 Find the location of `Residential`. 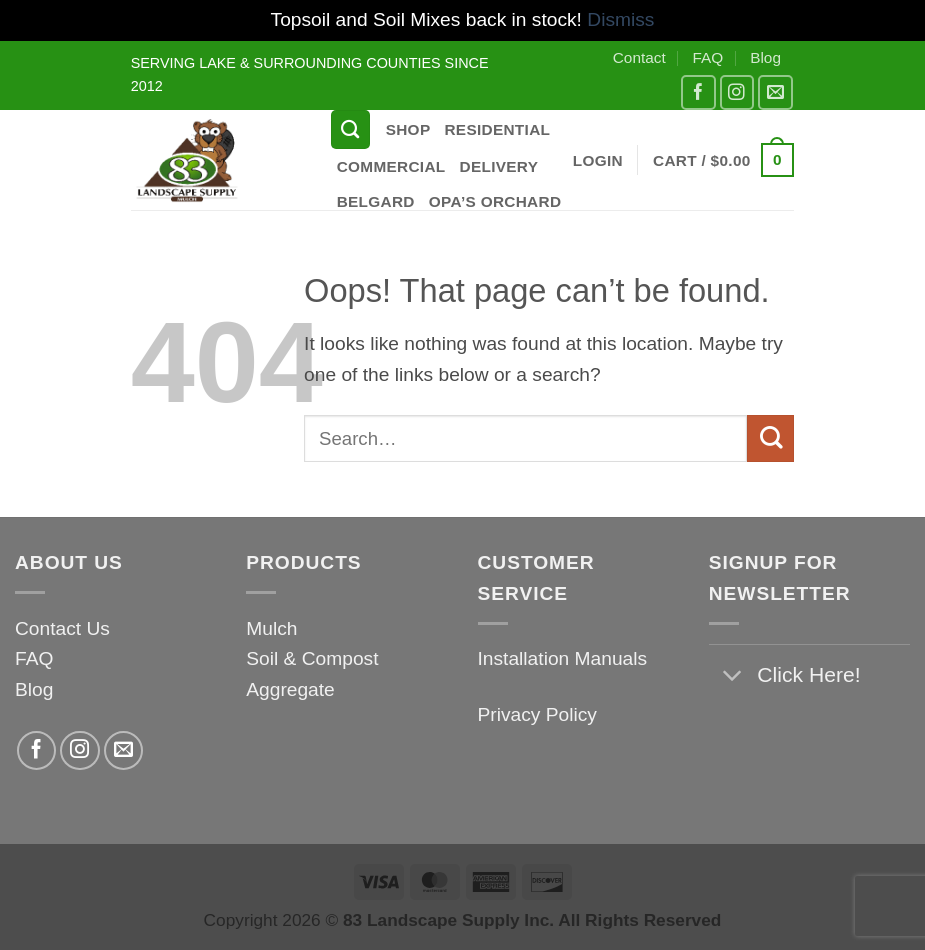

Residential is located at coordinates (497, 129).